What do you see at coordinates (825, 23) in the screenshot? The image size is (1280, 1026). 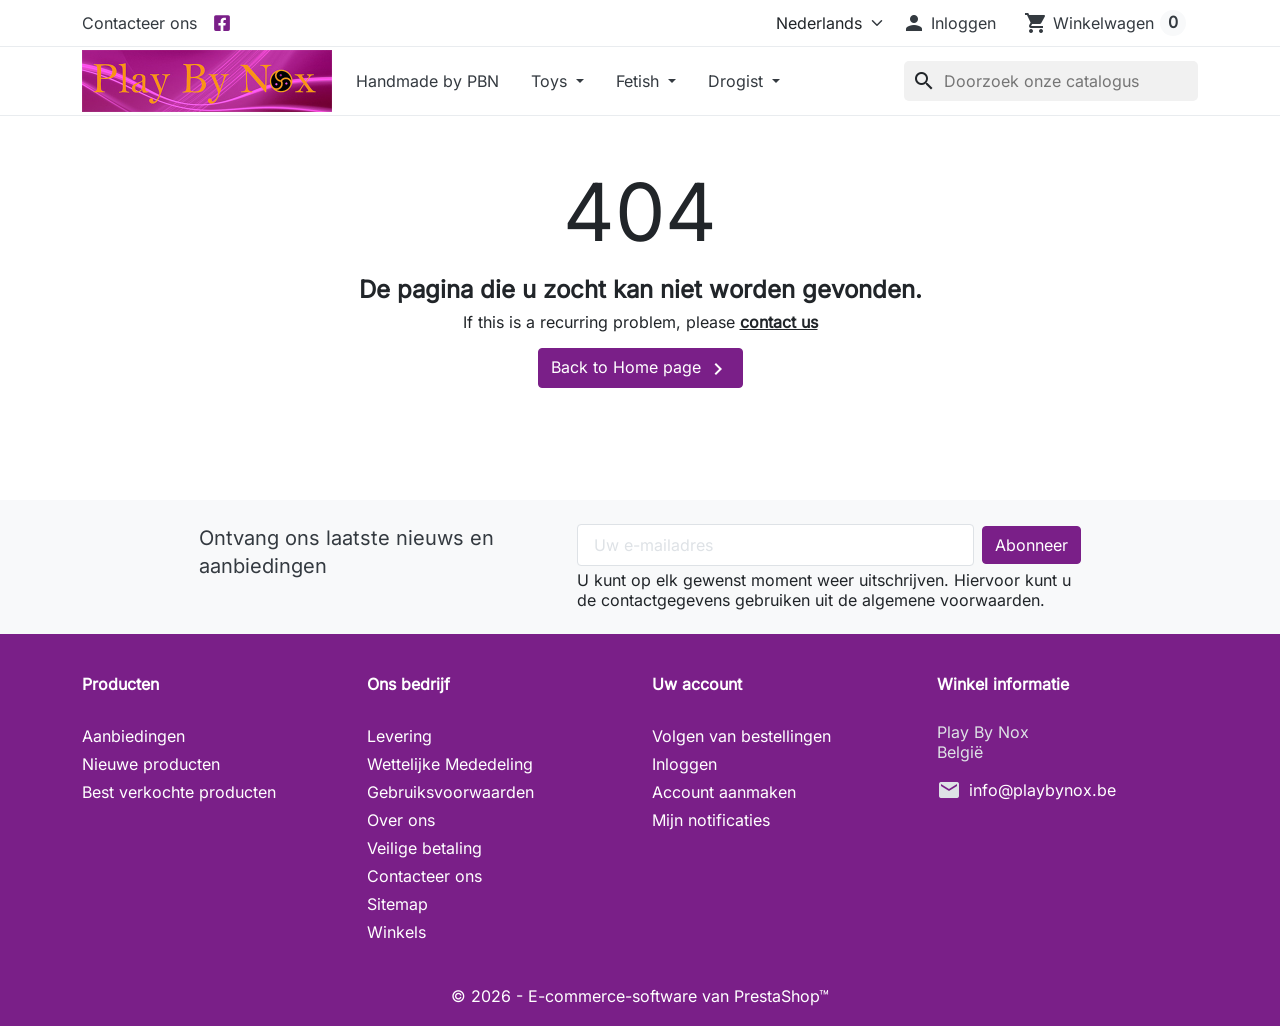 I see `[Taal]` at bounding box center [825, 23].